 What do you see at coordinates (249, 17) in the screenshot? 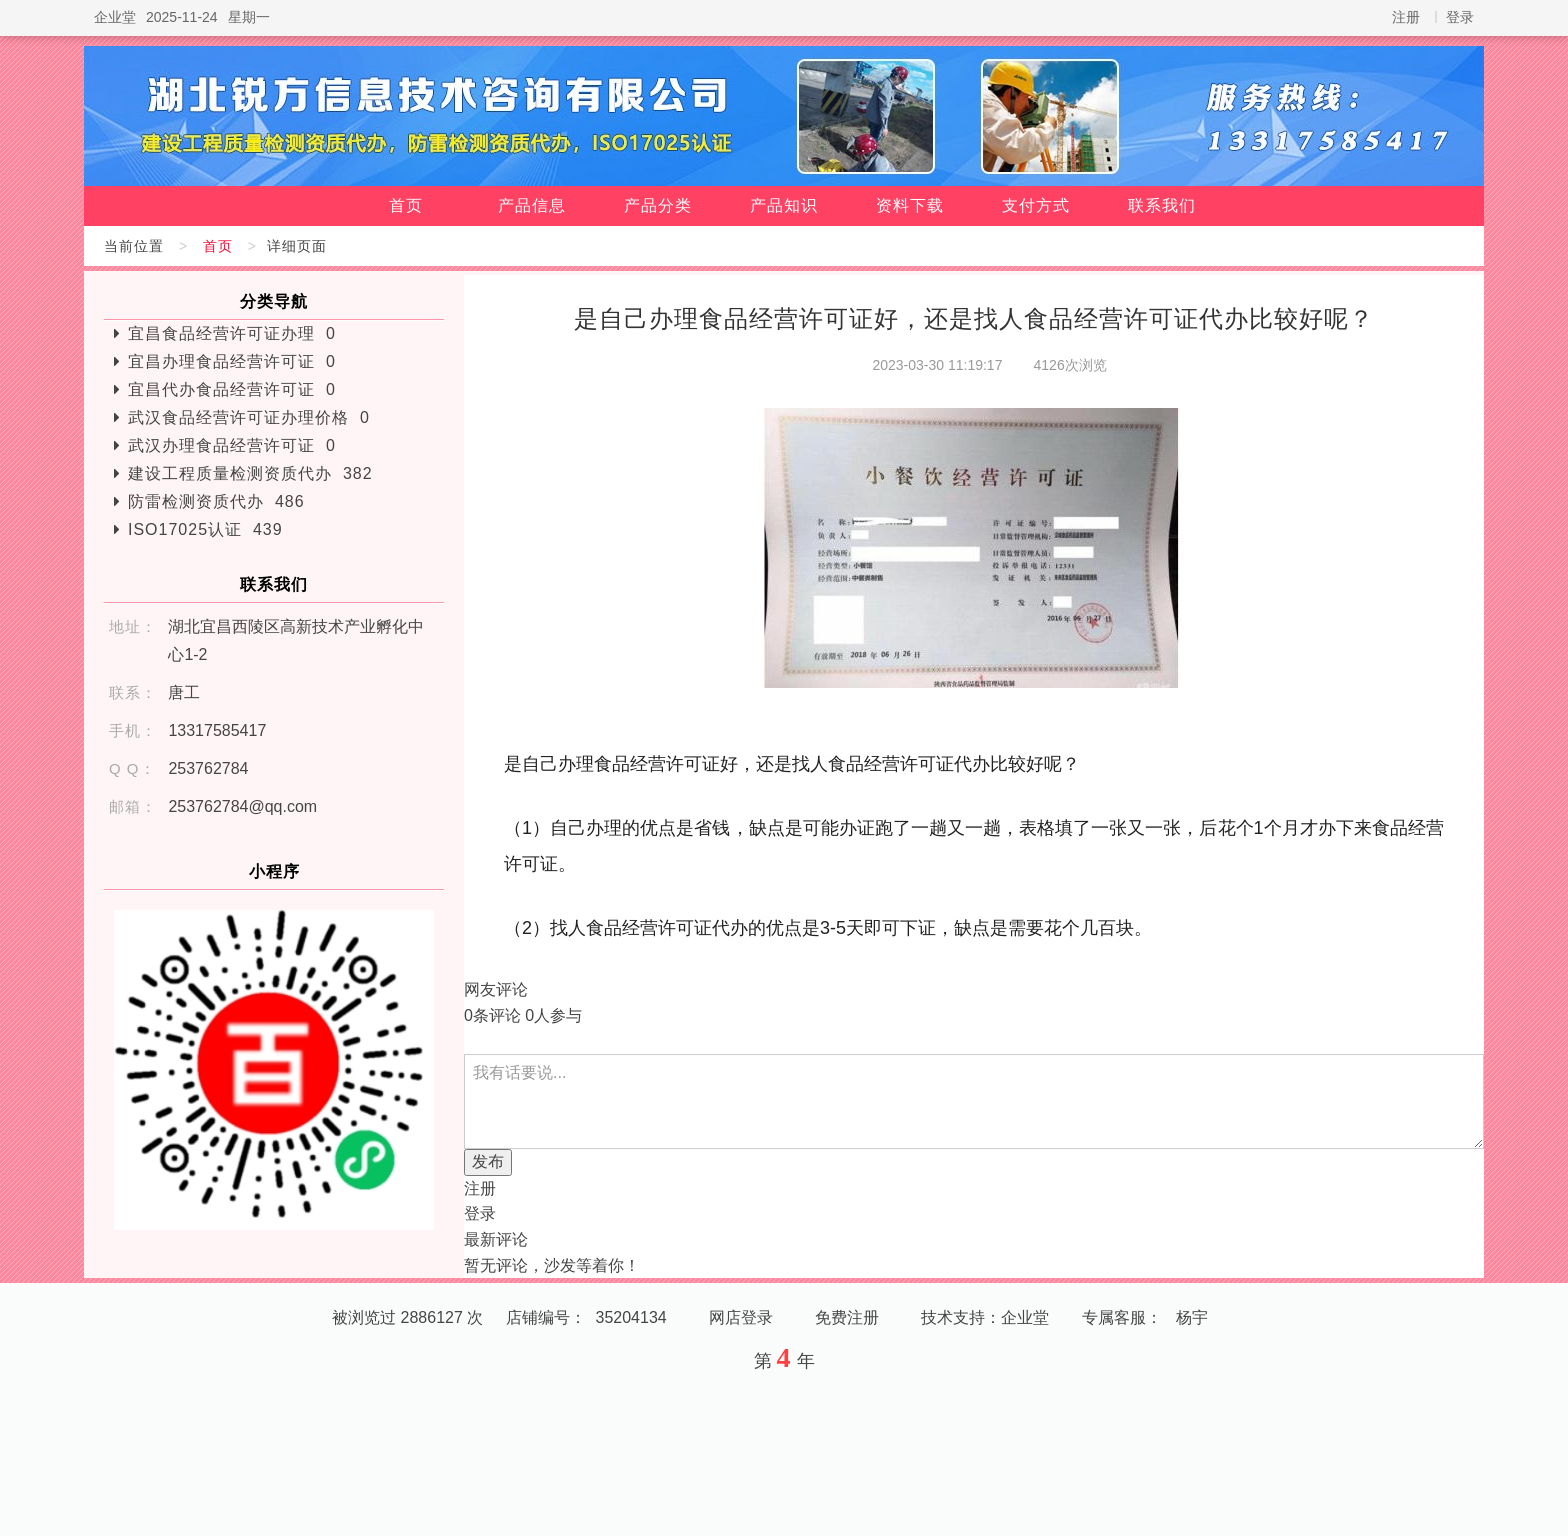
I see `星期一` at bounding box center [249, 17].